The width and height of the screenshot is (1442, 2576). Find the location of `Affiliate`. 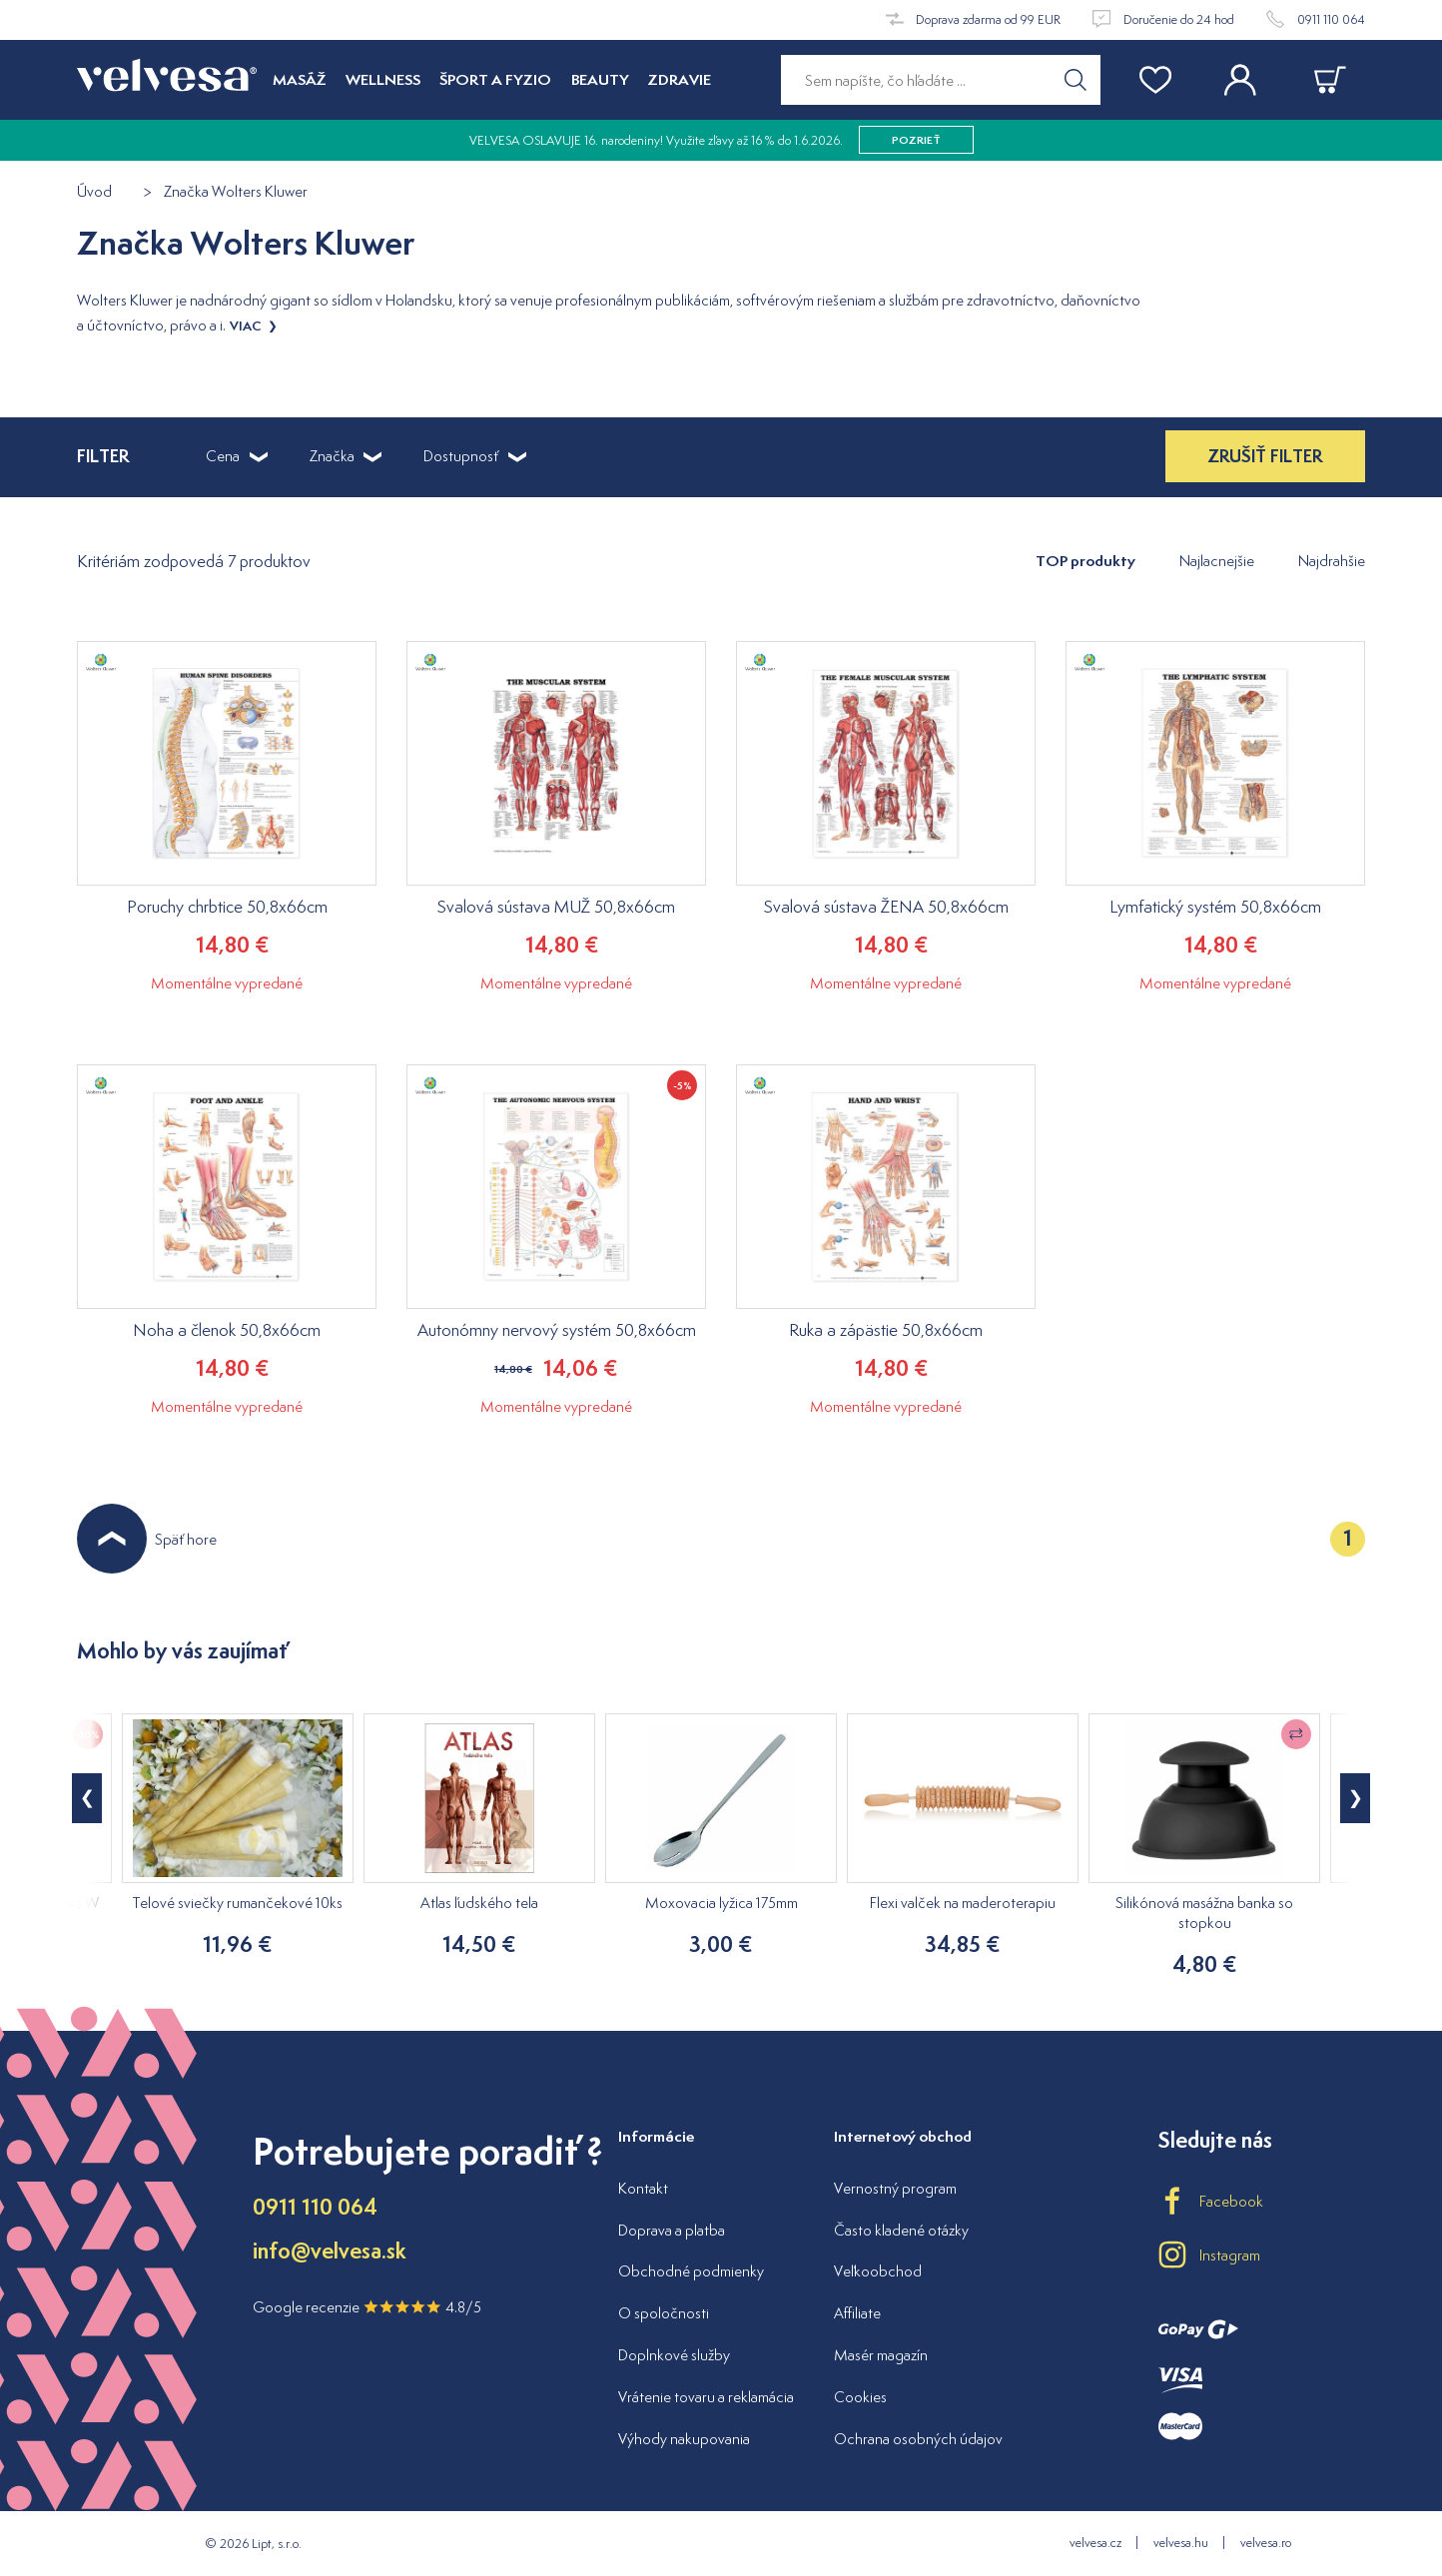

Affiliate is located at coordinates (857, 2312).